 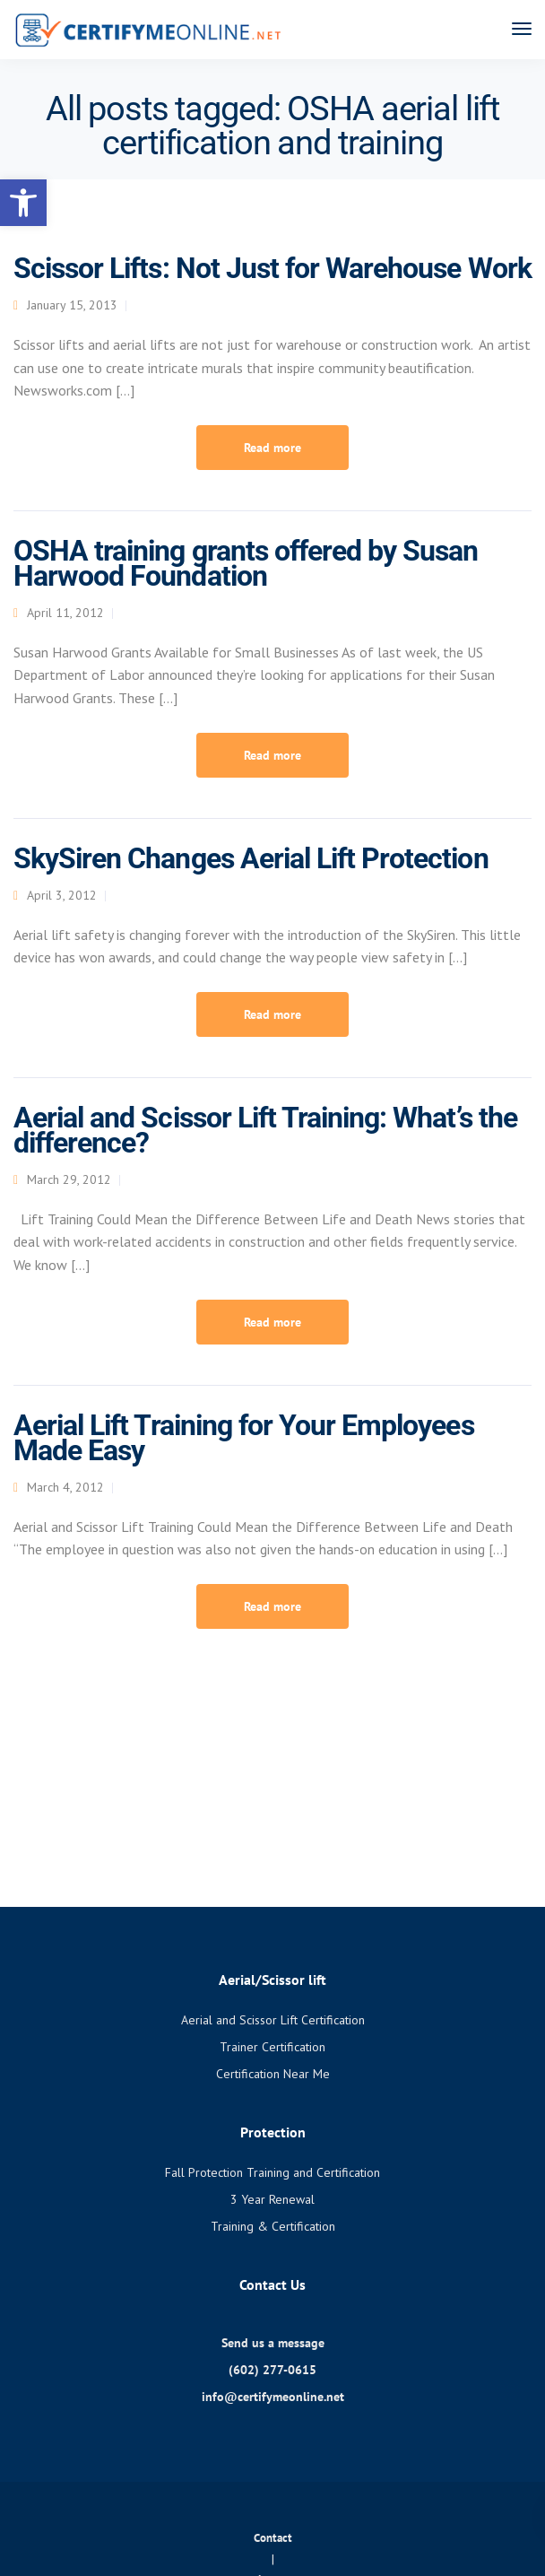 I want to click on Trainer Certification, so click(x=272, y=2047).